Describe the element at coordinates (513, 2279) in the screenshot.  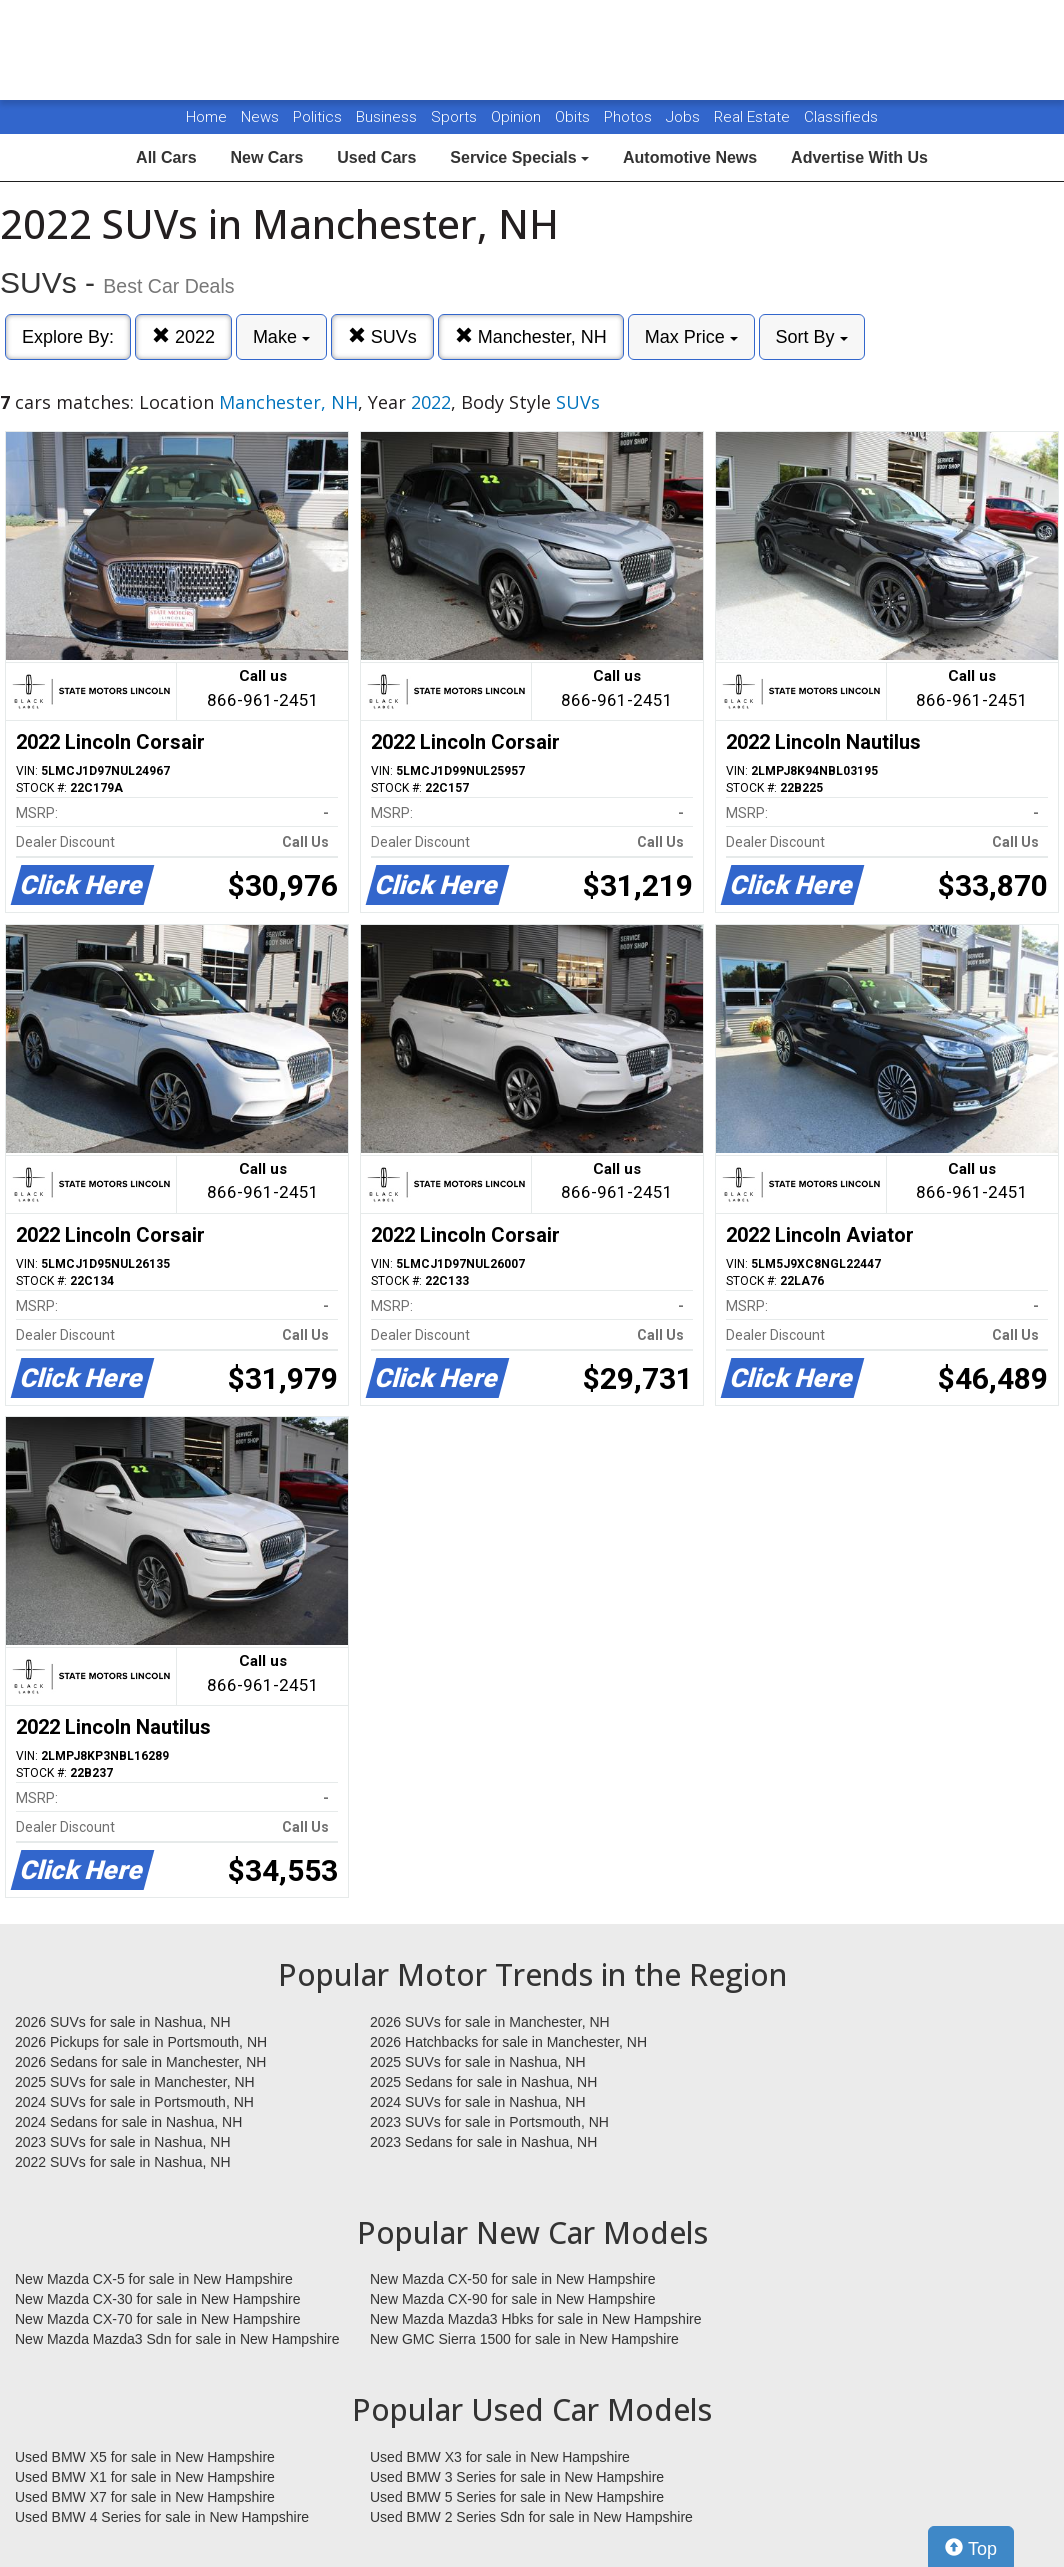
I see `New Mazda CX-50 for sale in New Hampshire` at that location.